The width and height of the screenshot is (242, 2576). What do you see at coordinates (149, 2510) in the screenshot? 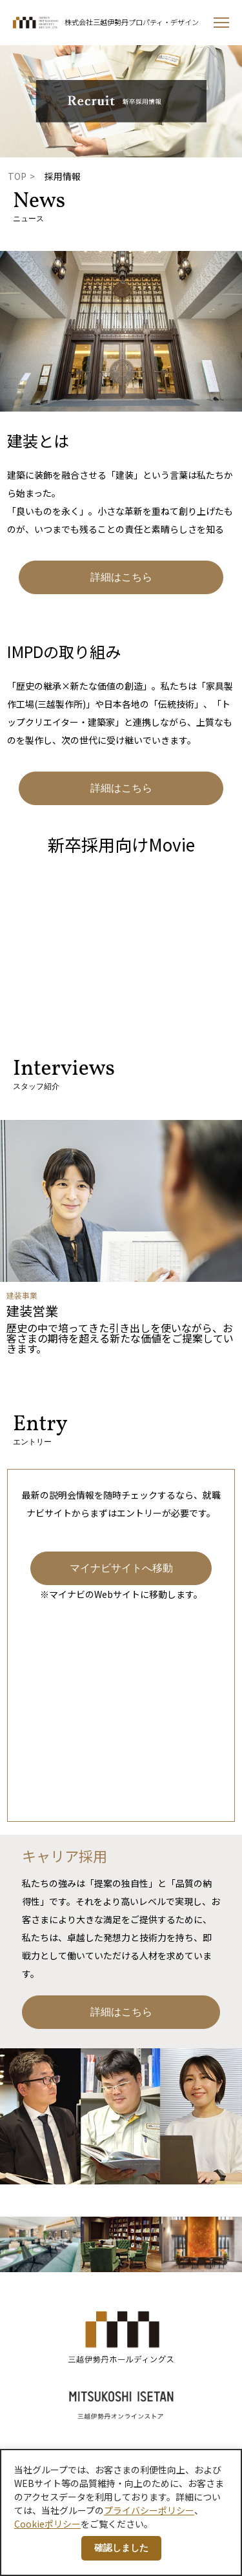
I see `プライバシーポリシー` at bounding box center [149, 2510].